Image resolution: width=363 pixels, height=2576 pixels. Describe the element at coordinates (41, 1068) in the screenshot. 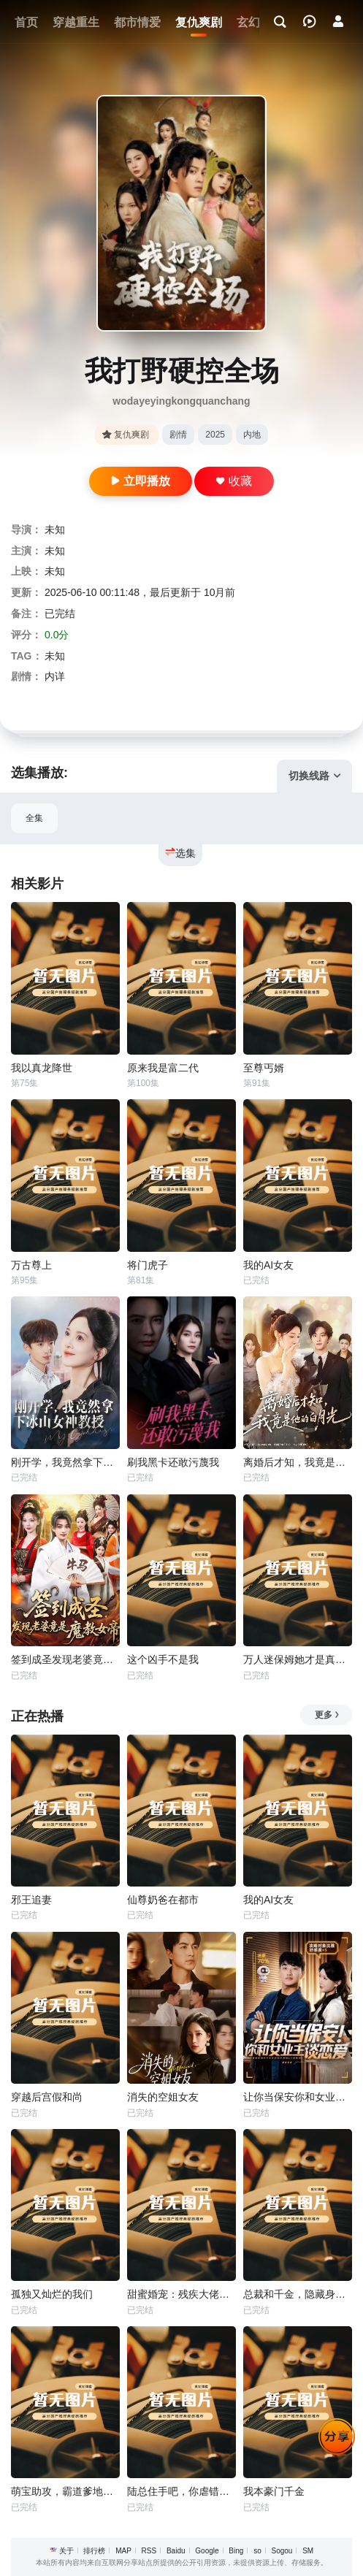

I see `我以真龙降世` at that location.